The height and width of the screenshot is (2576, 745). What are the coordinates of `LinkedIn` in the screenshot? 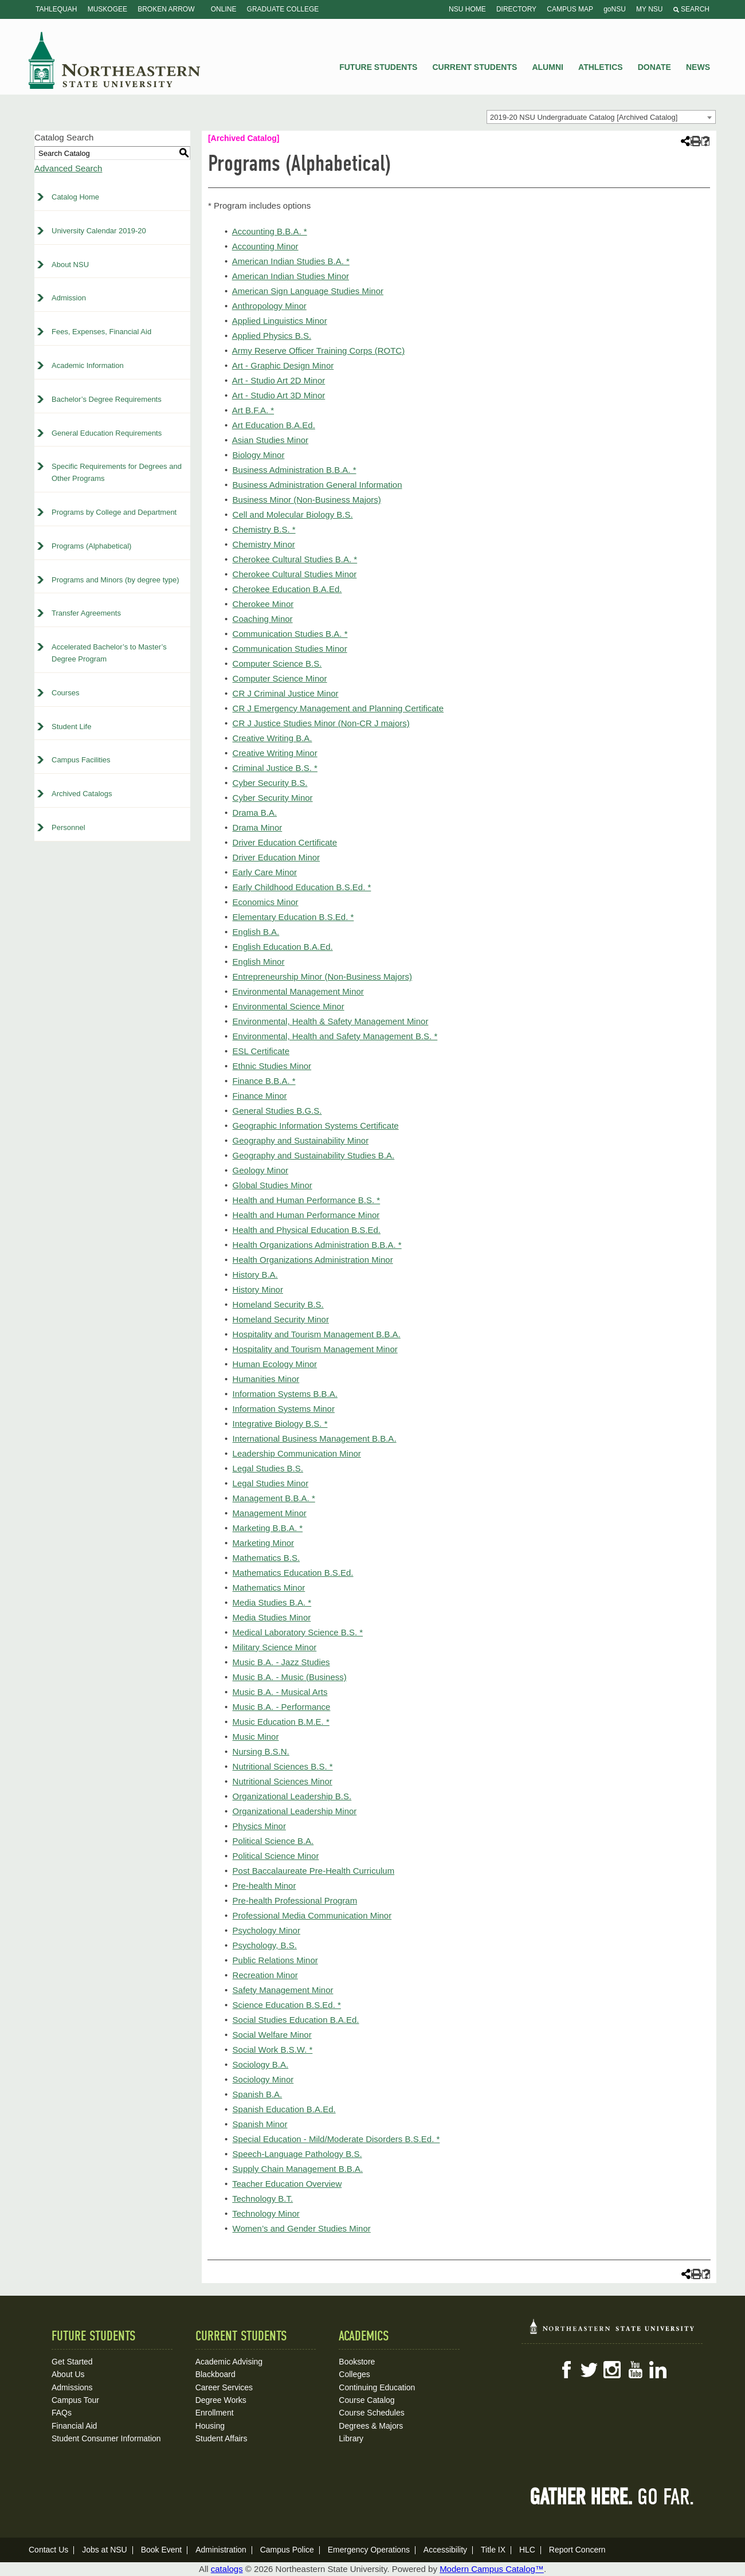 It's located at (657, 2369).